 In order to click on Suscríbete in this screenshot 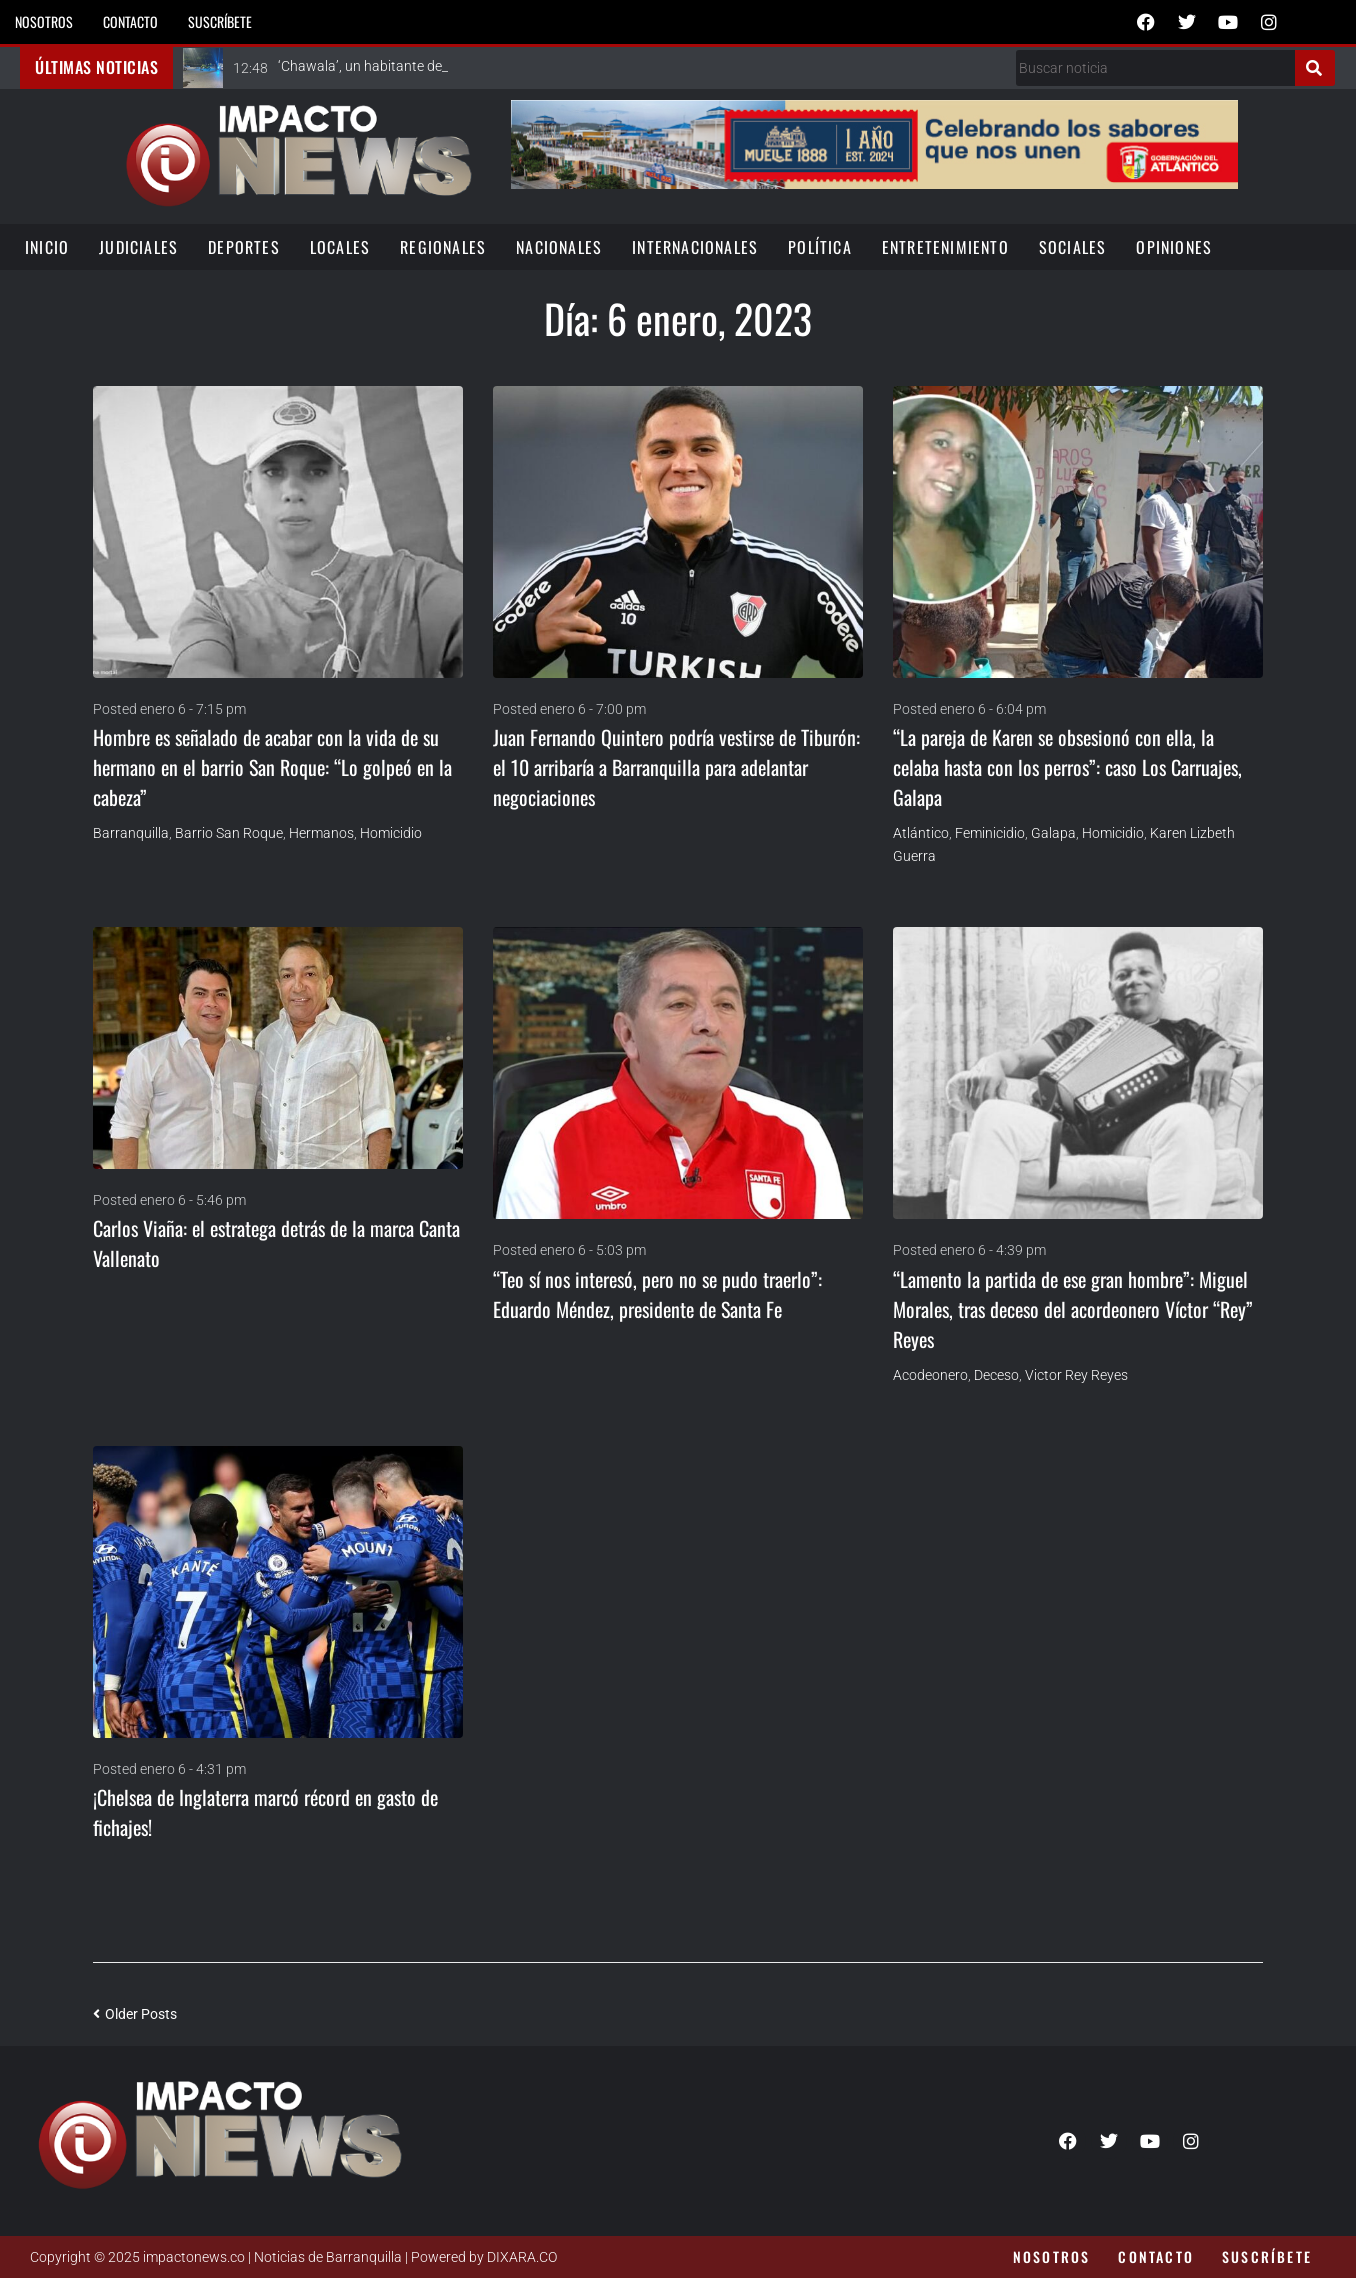, I will do `click(220, 21)`.